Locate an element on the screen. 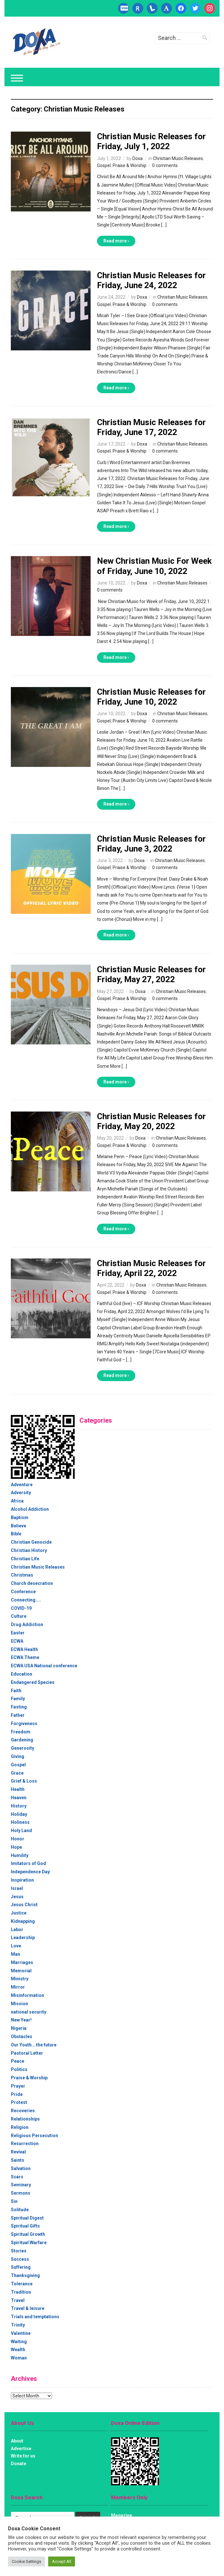  Travel & leisure is located at coordinates (27, 2308).